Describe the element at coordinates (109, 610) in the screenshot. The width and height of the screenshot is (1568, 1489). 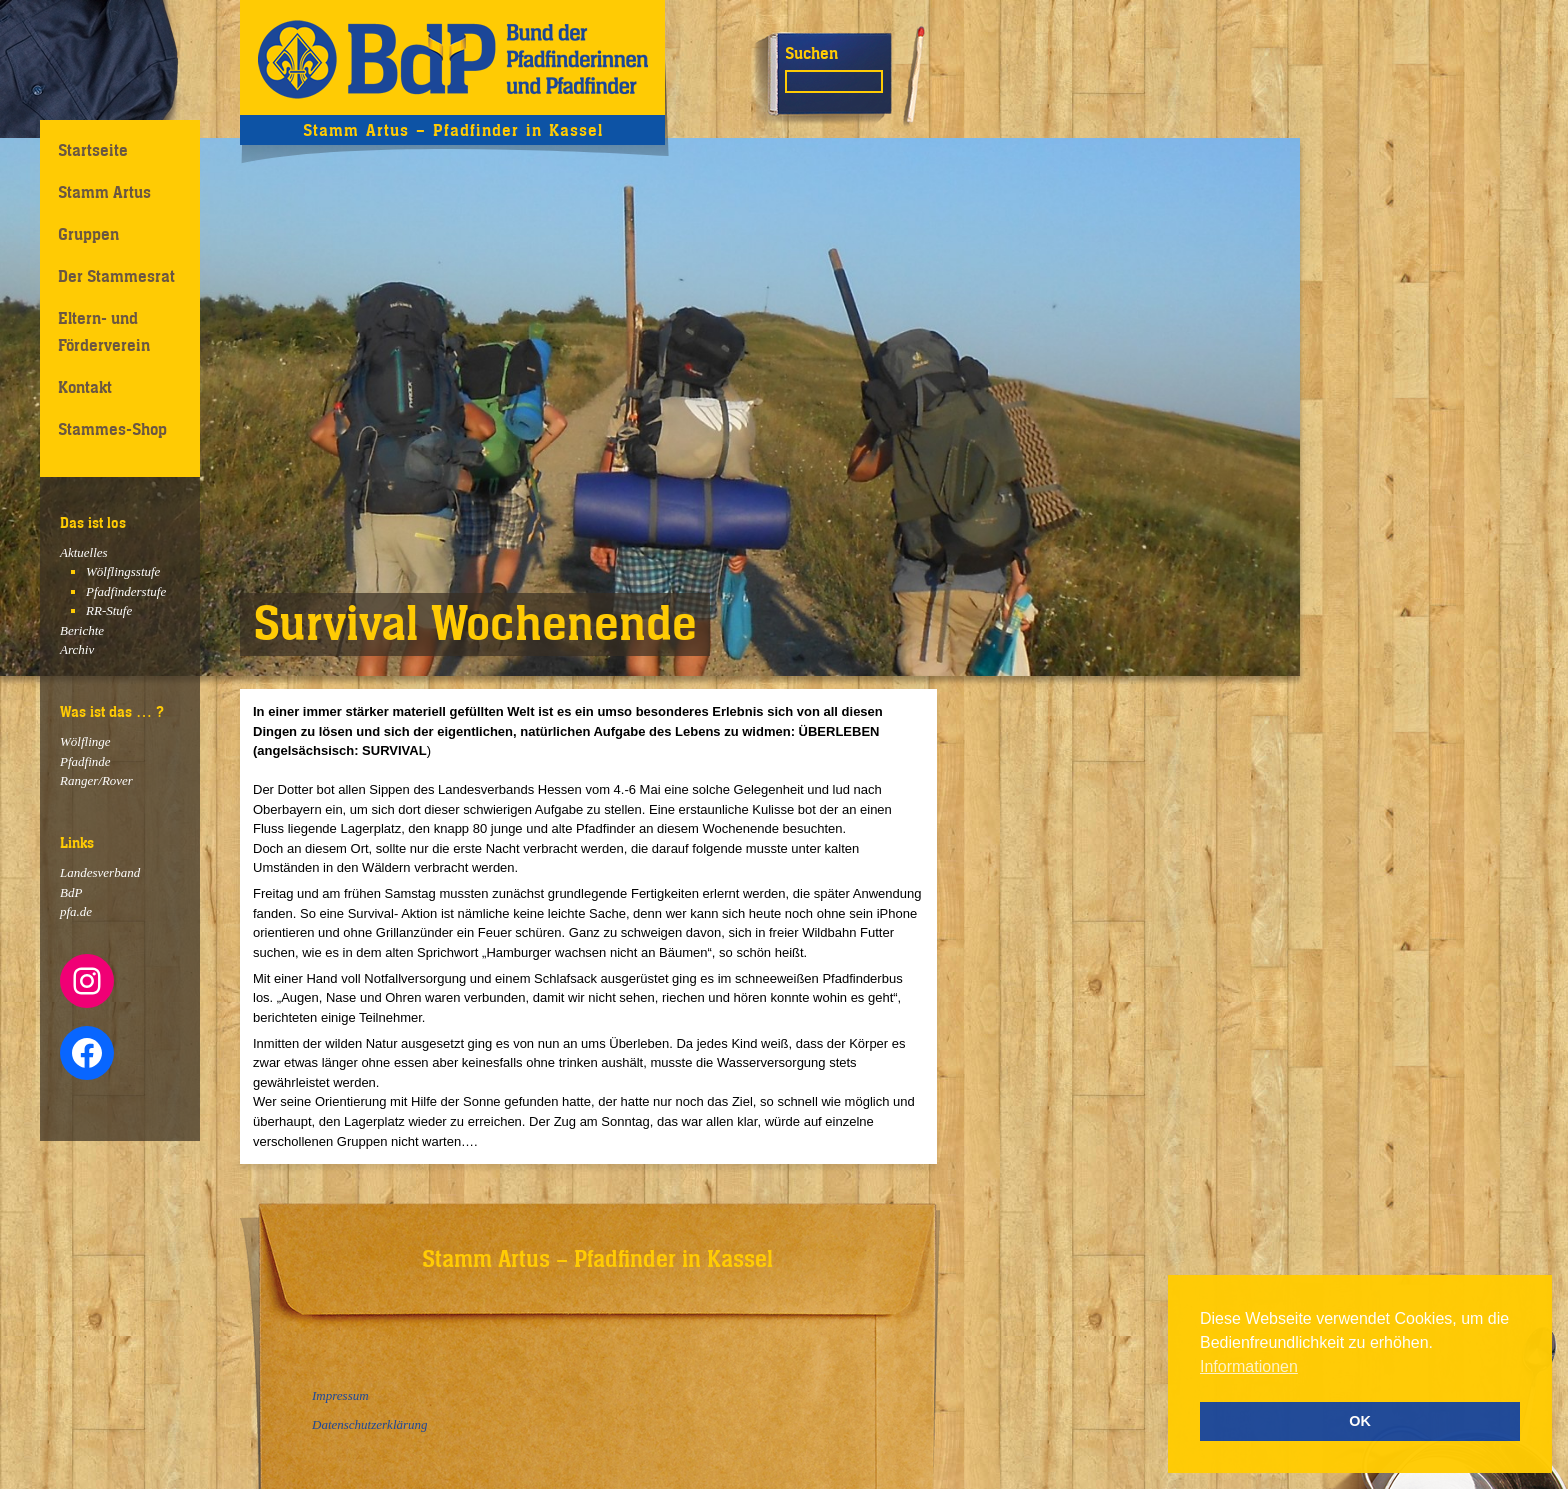
I see `RR-Stufe` at that location.